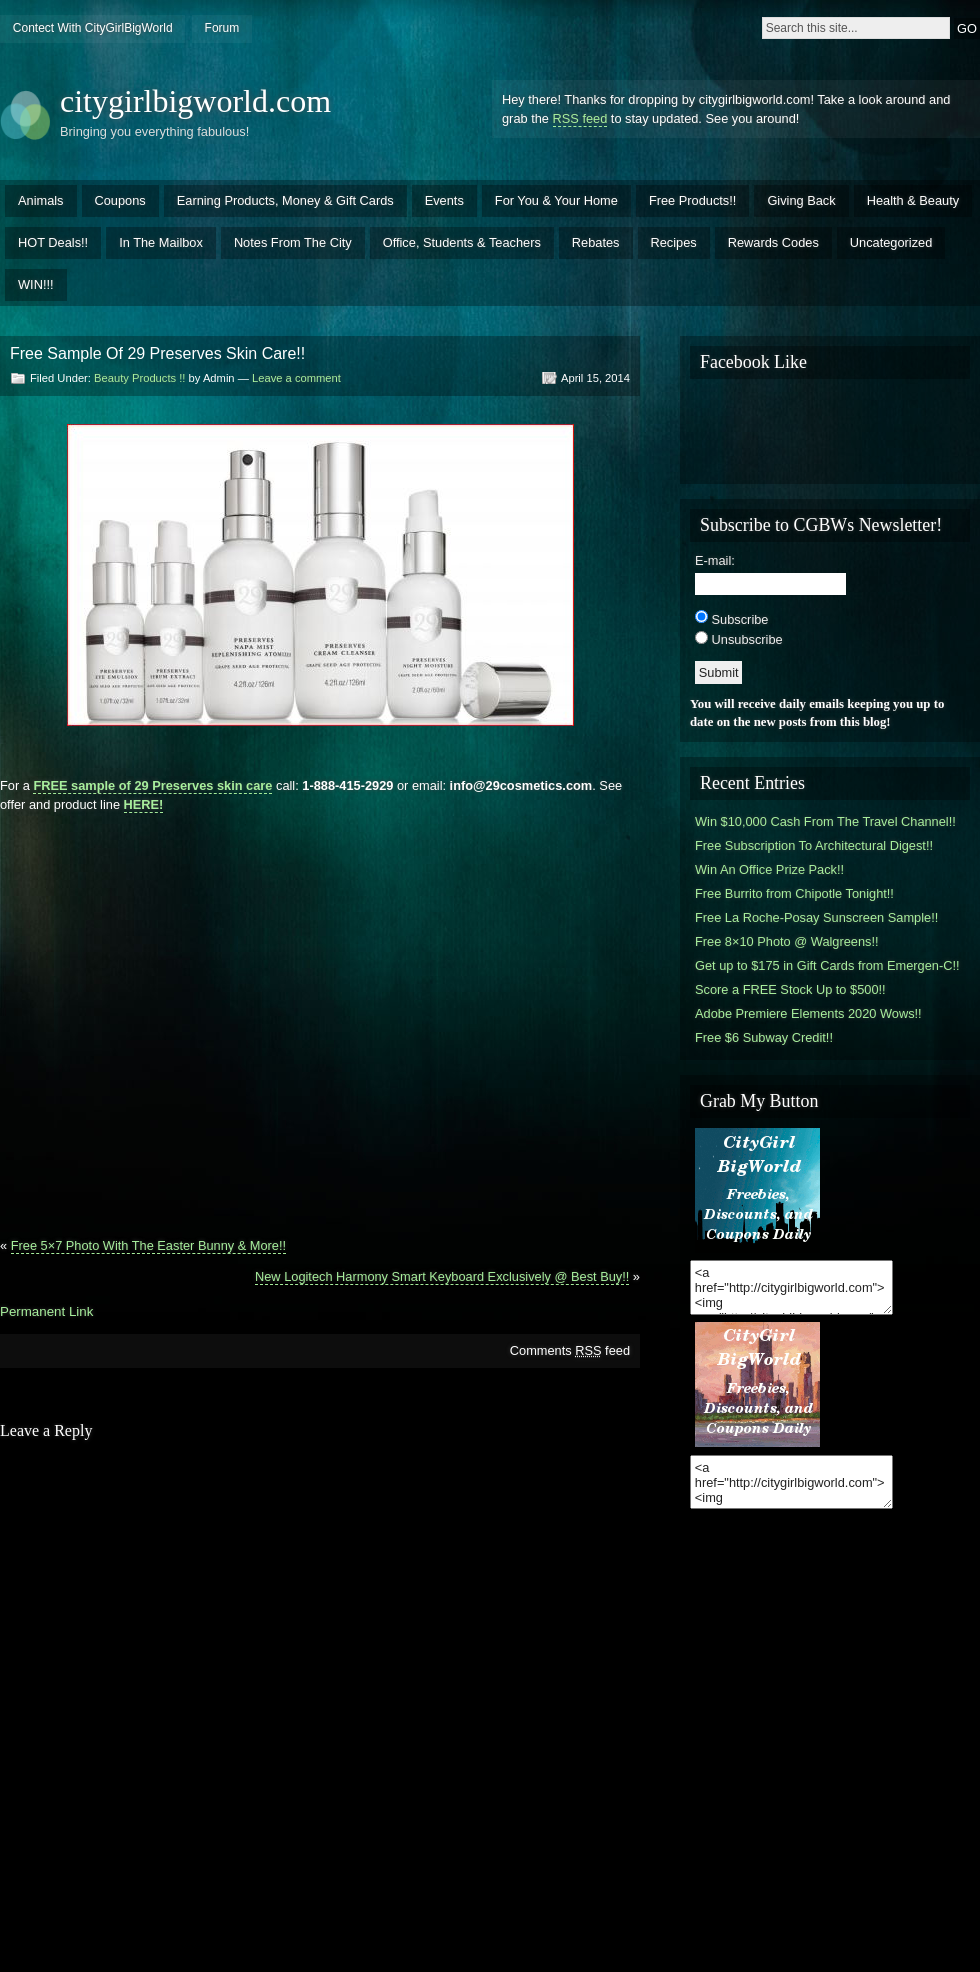 This screenshot has height=1972, width=980. I want to click on Win $10,000 Cash From The Travel Channel!!, so click(825, 821).